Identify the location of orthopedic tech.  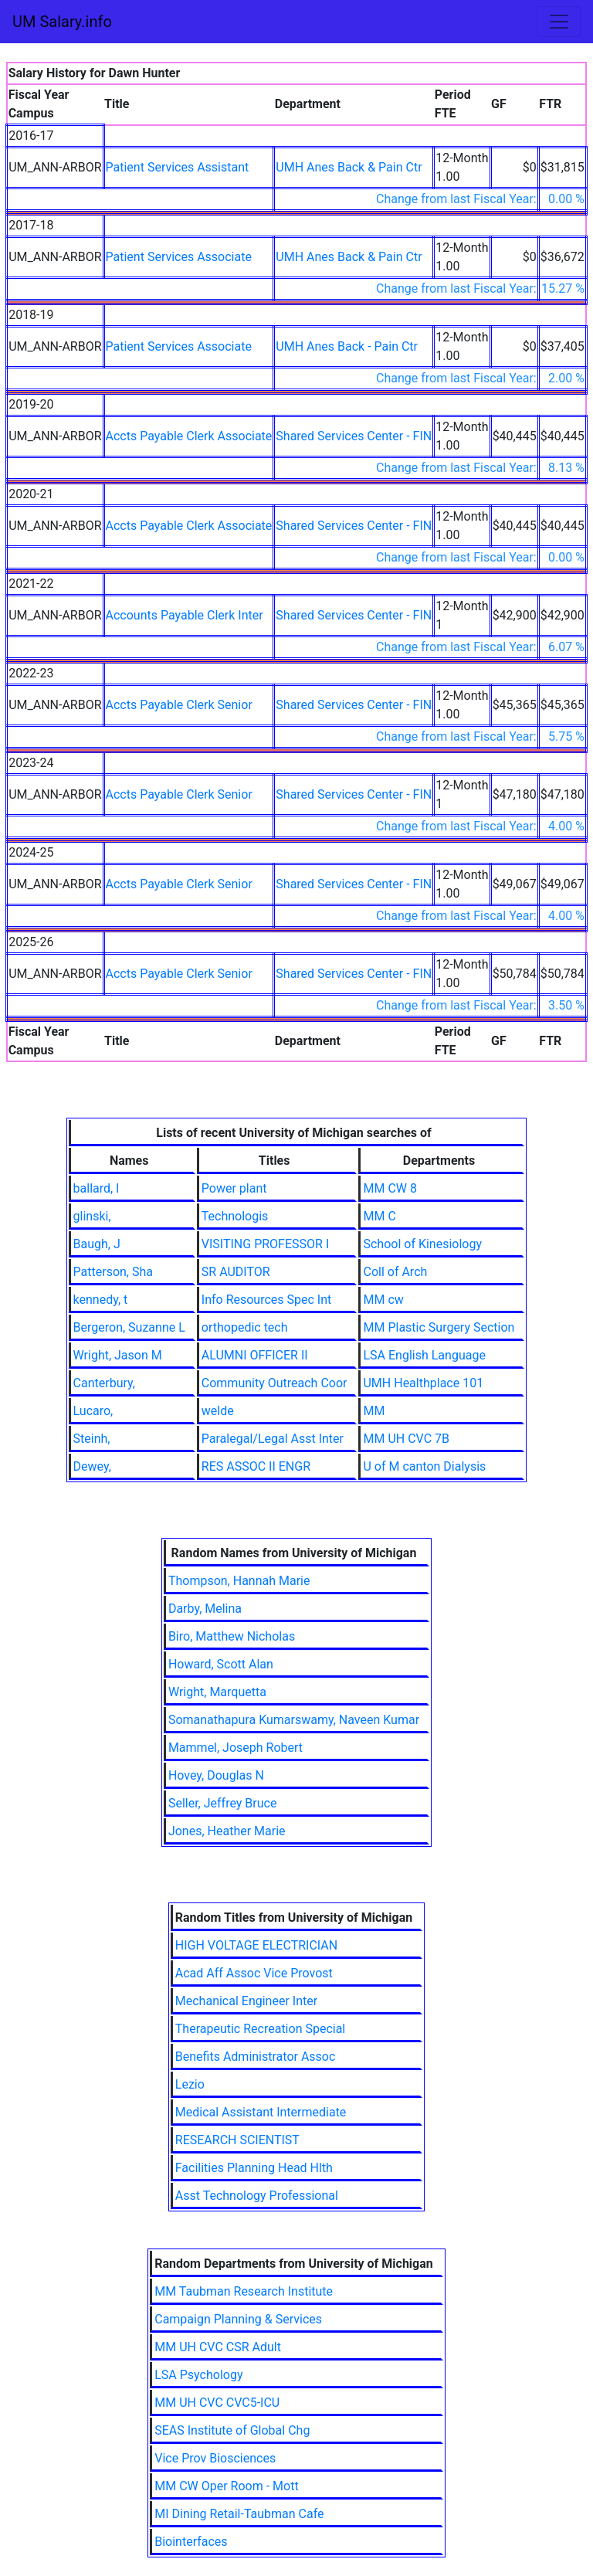
(245, 1327).